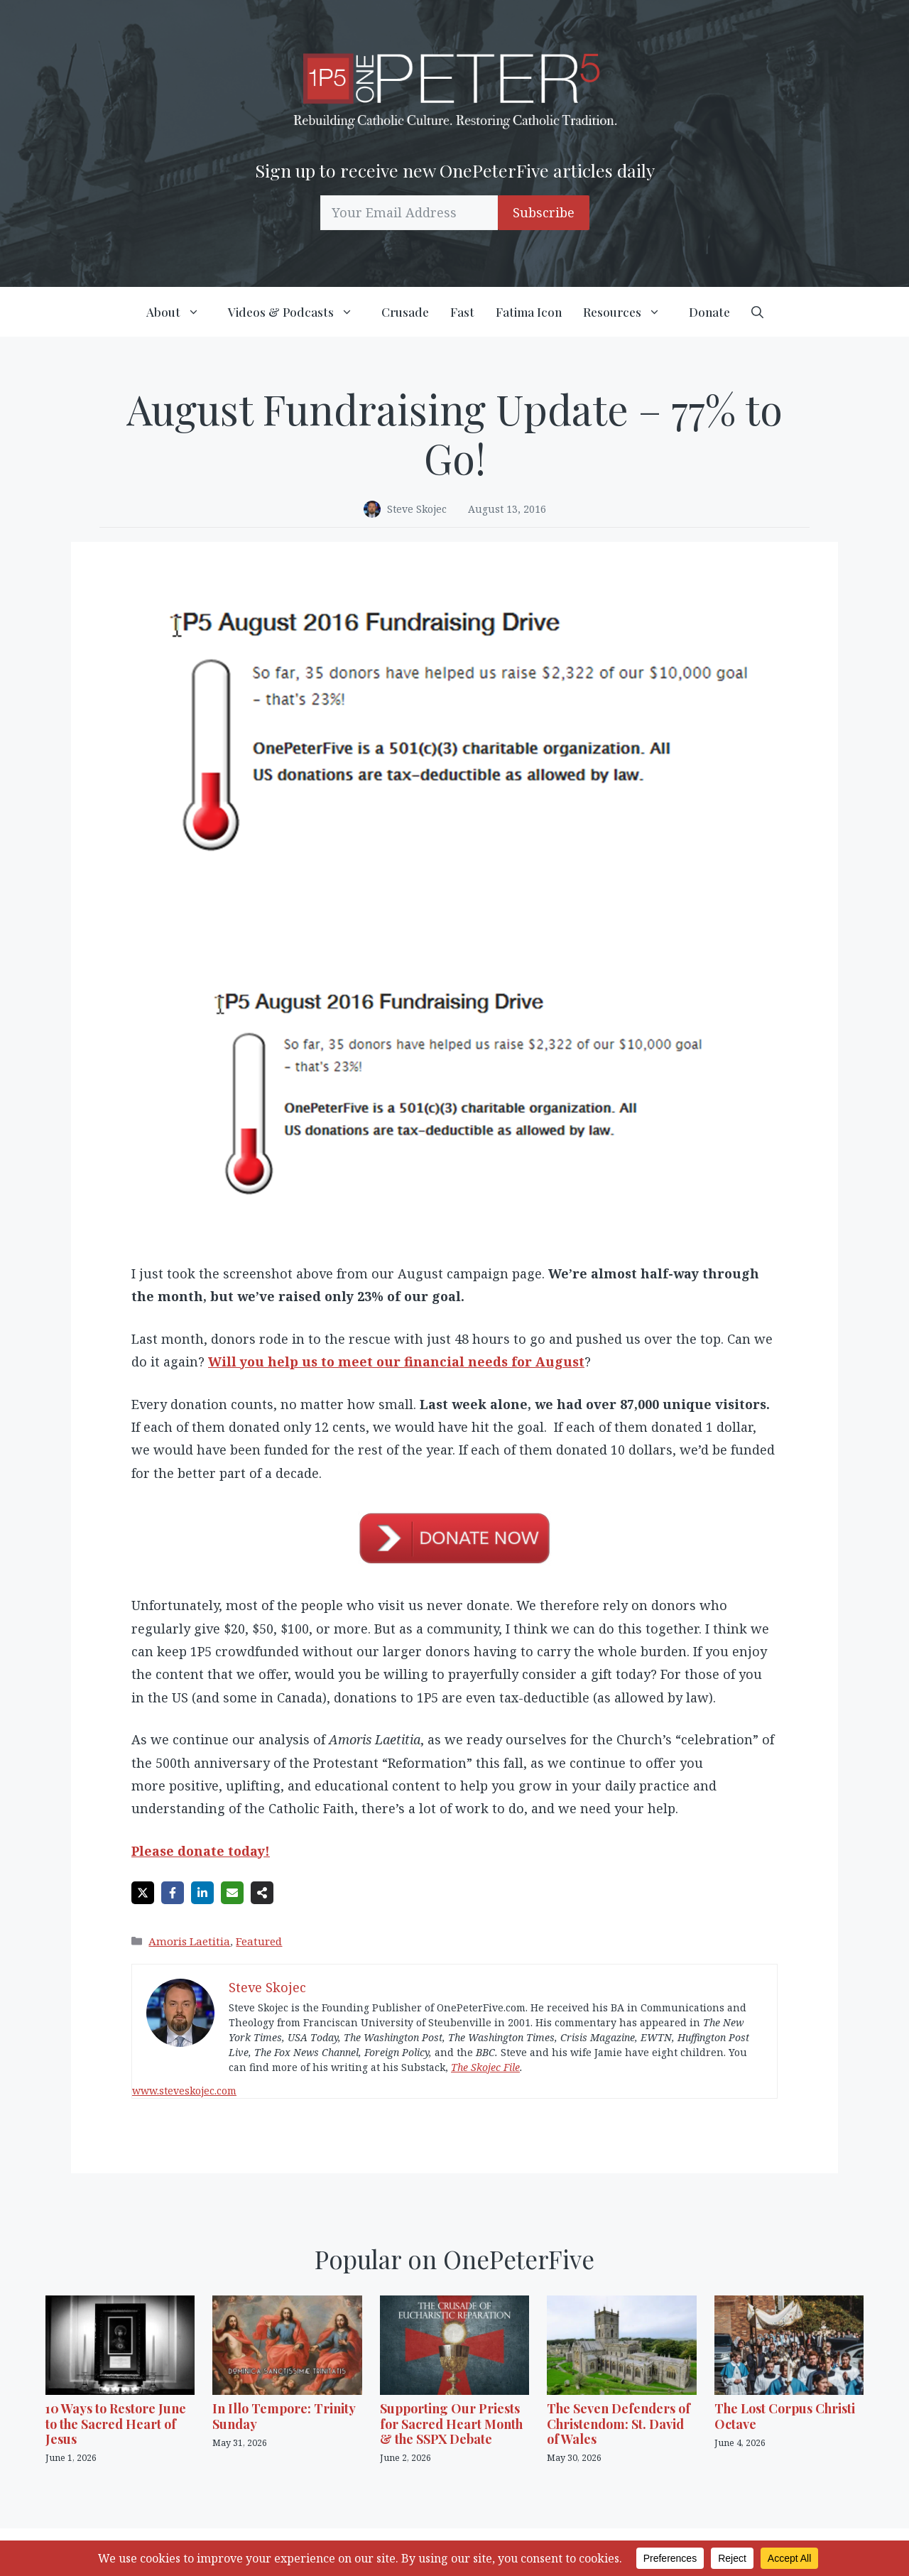 The height and width of the screenshot is (2576, 909). I want to click on [Share via Email], so click(232, 1892).